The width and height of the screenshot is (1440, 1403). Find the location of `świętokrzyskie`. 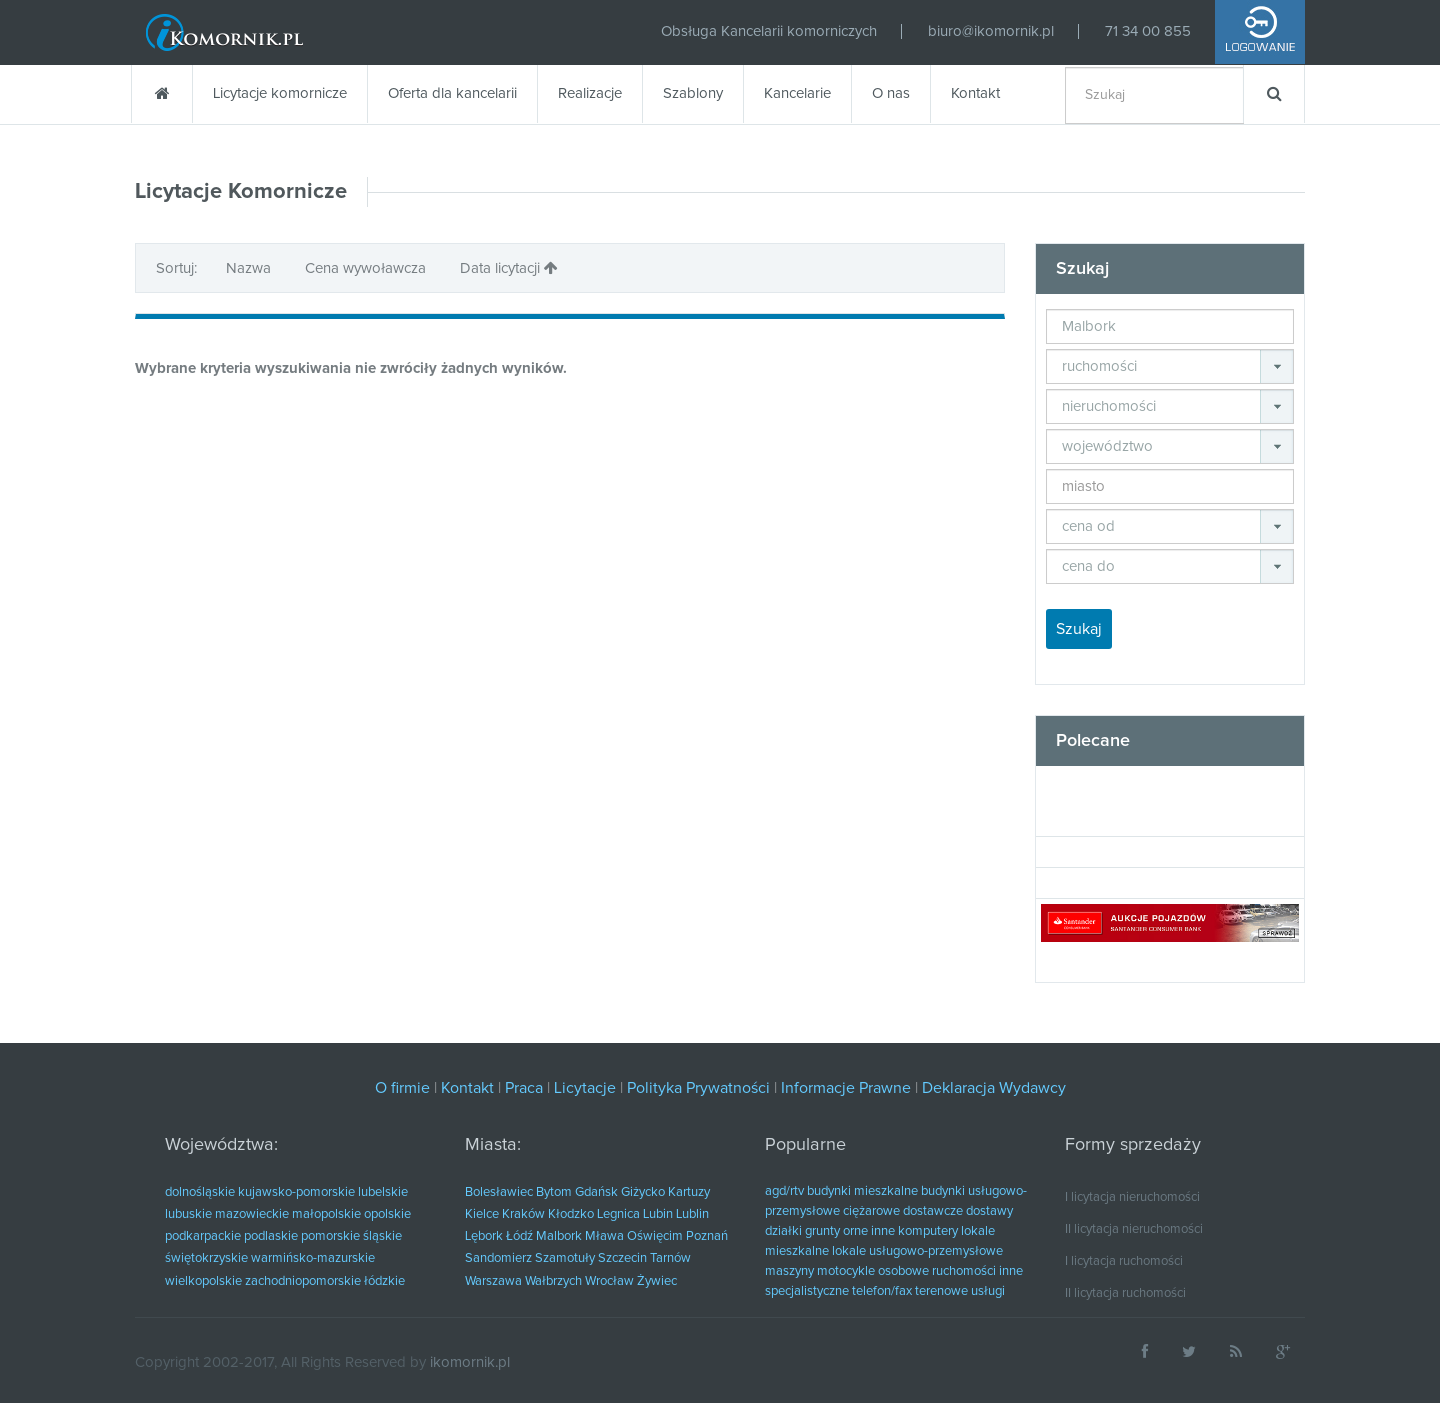

świętokrzyskie is located at coordinates (206, 1258).